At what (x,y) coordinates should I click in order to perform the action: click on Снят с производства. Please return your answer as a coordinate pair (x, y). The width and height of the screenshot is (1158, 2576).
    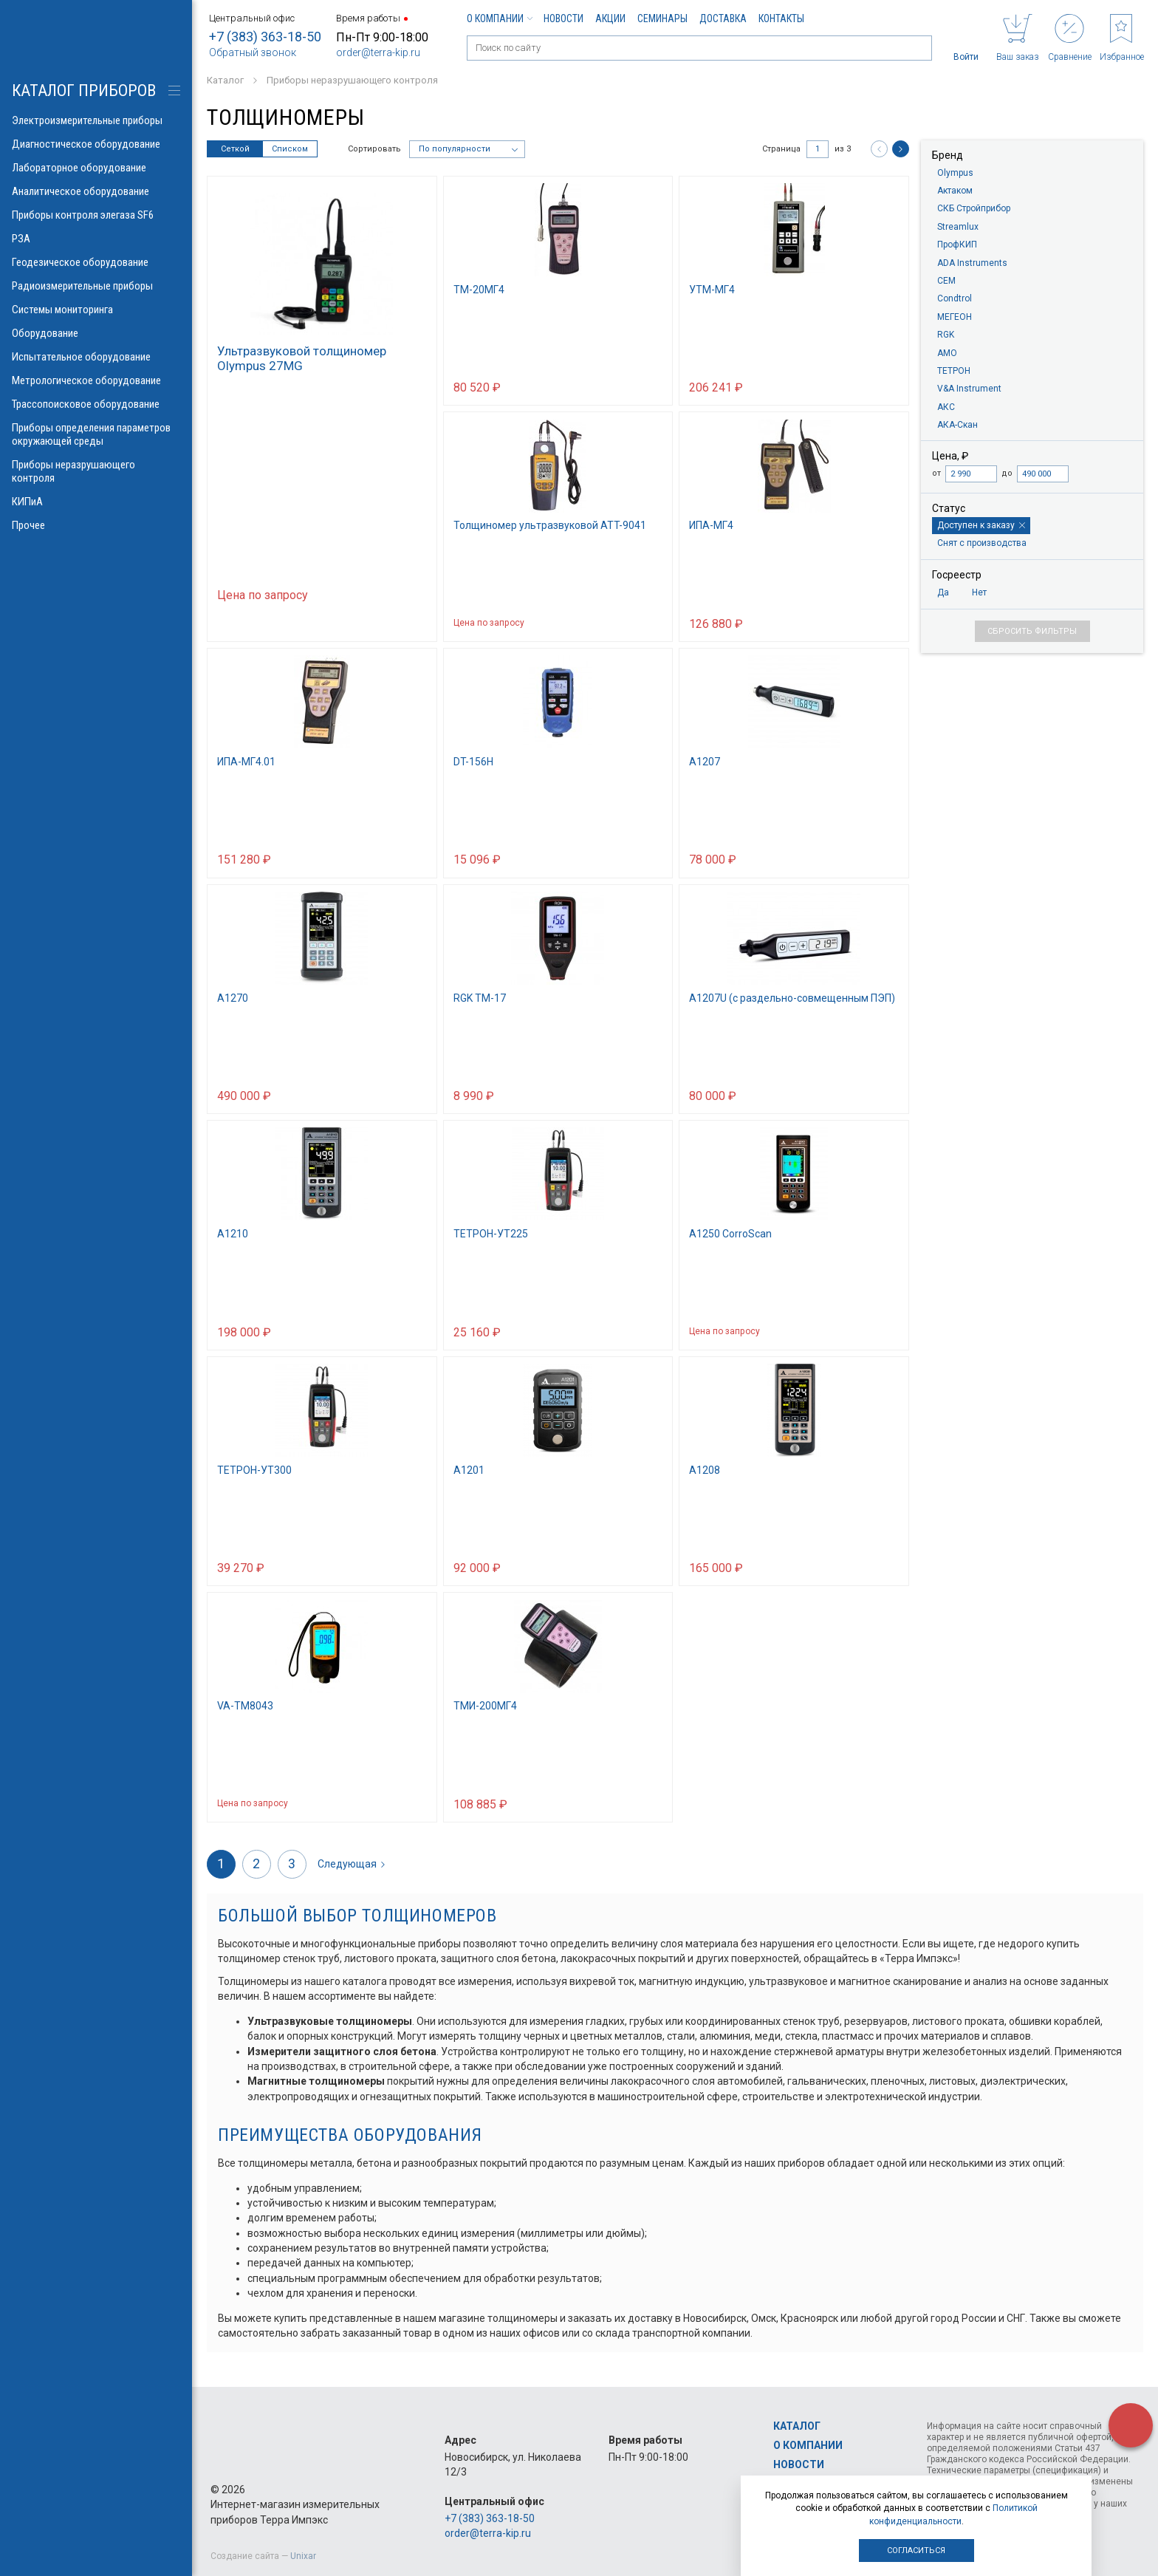
    Looking at the image, I should click on (982, 543).